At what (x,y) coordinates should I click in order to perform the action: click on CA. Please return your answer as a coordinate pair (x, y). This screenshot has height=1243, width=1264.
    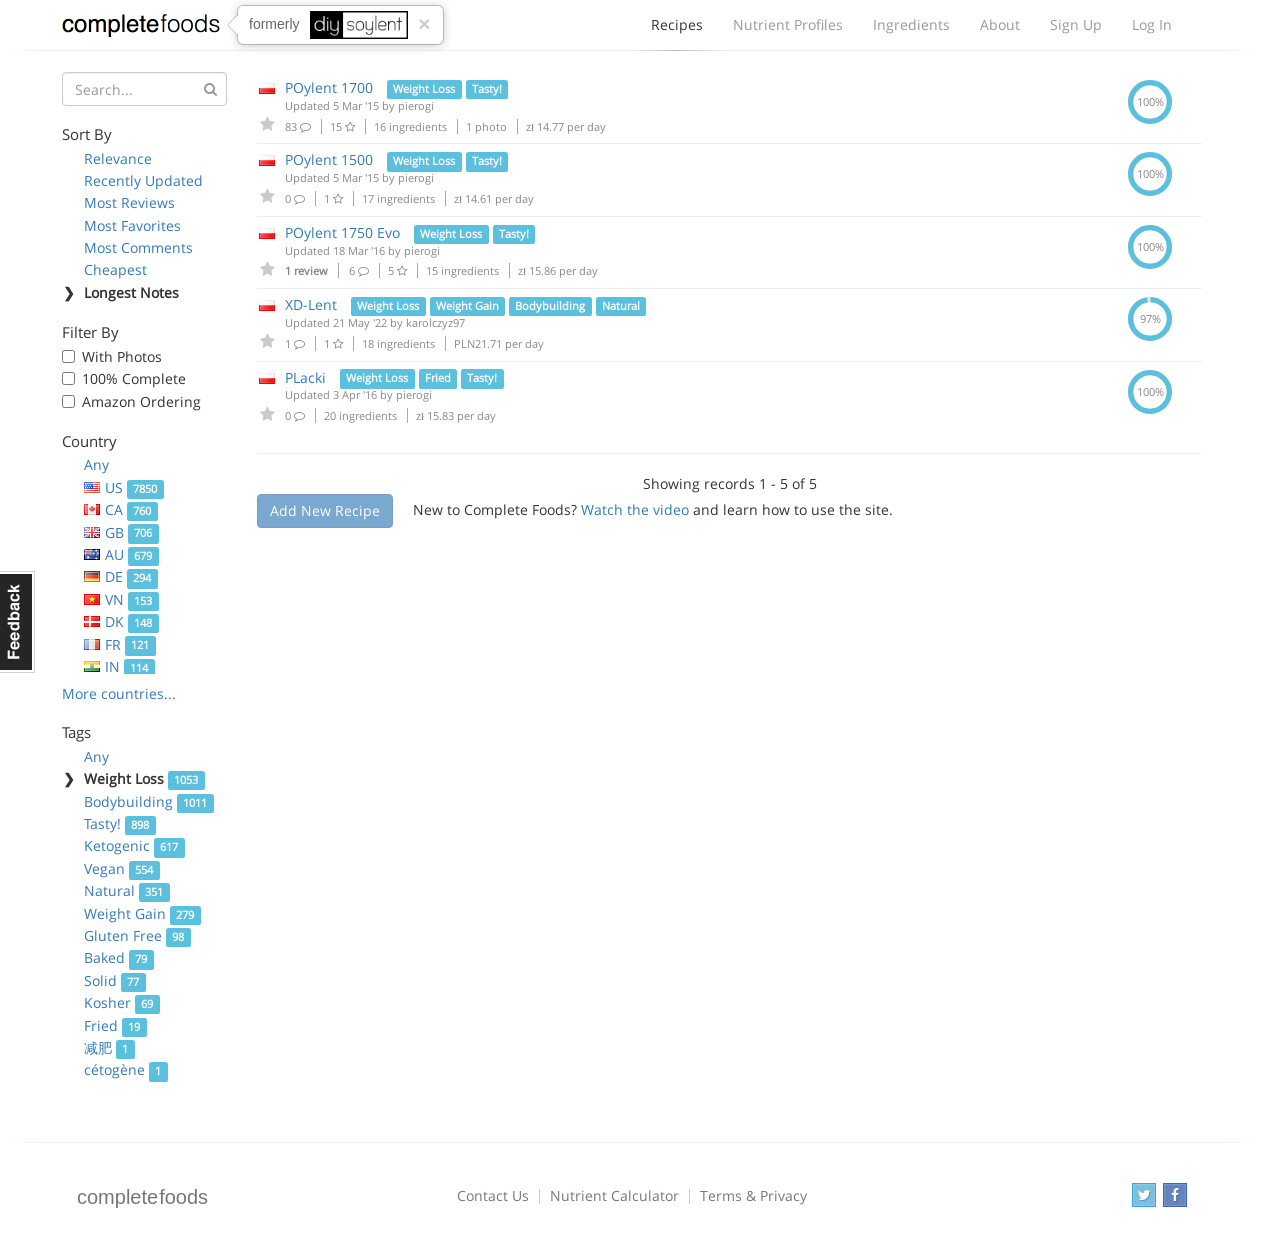
    Looking at the image, I should click on (121, 509).